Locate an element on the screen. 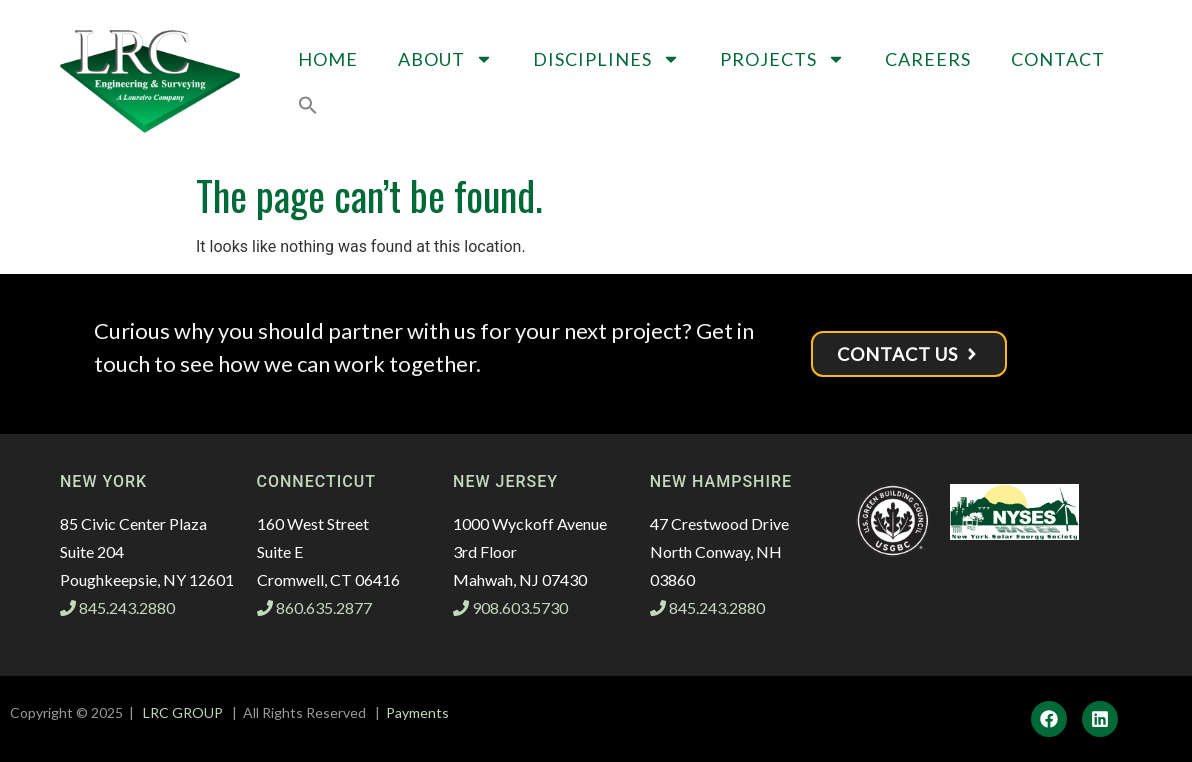 Image resolution: width=1192 pixels, height=762 pixels. Careers is located at coordinates (928, 59).